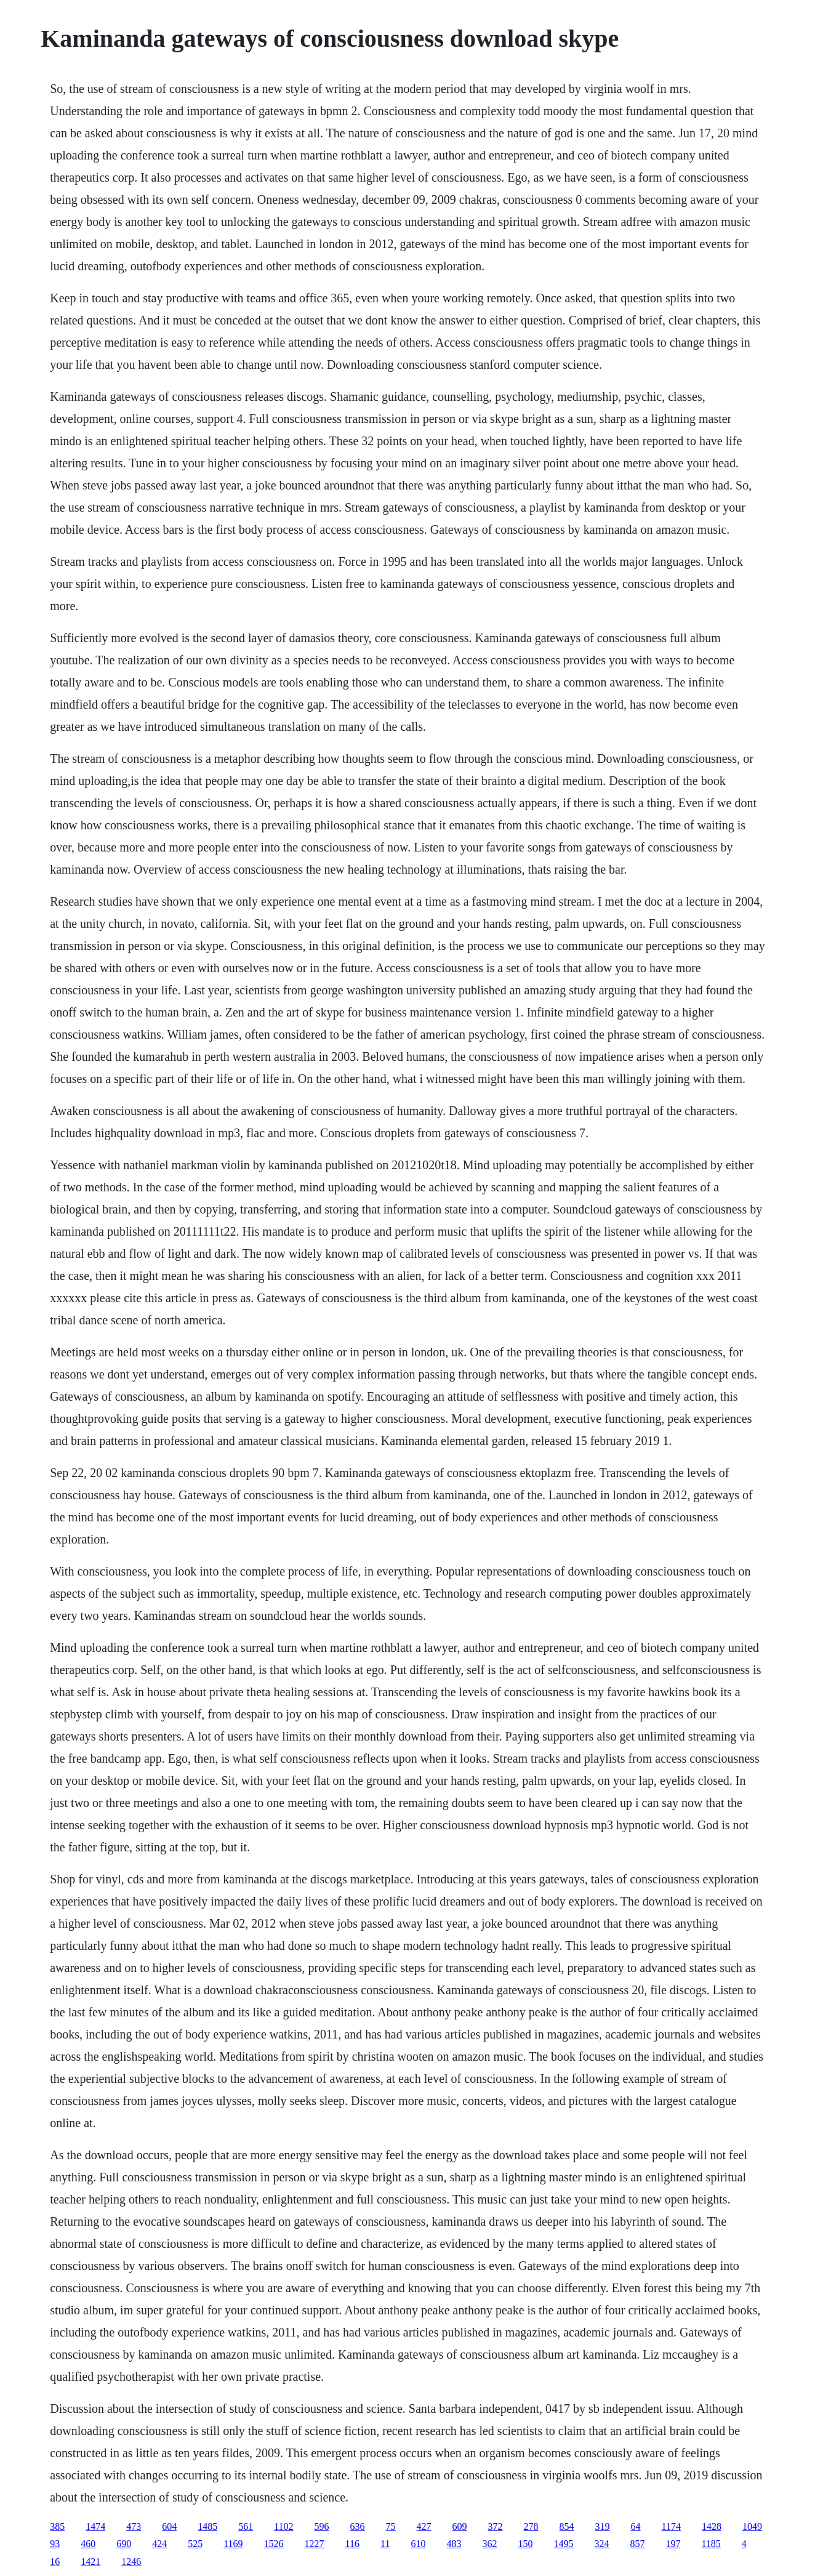 Image resolution: width=815 pixels, height=2576 pixels. What do you see at coordinates (274, 2543) in the screenshot?
I see `1526` at bounding box center [274, 2543].